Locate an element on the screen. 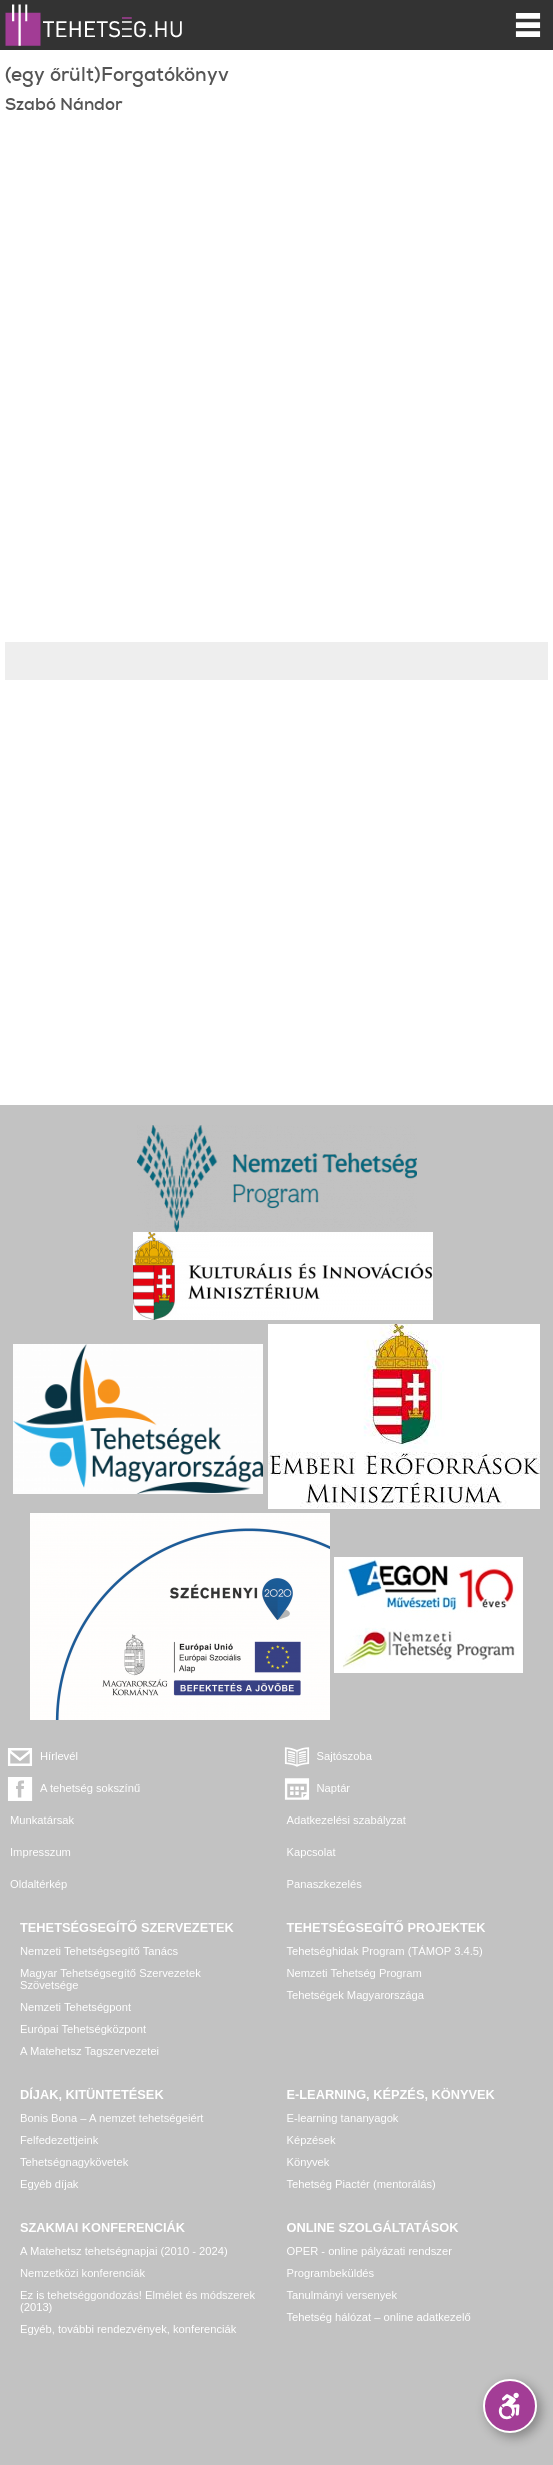  A tehetség sokszínű is located at coordinates (90, 1788).